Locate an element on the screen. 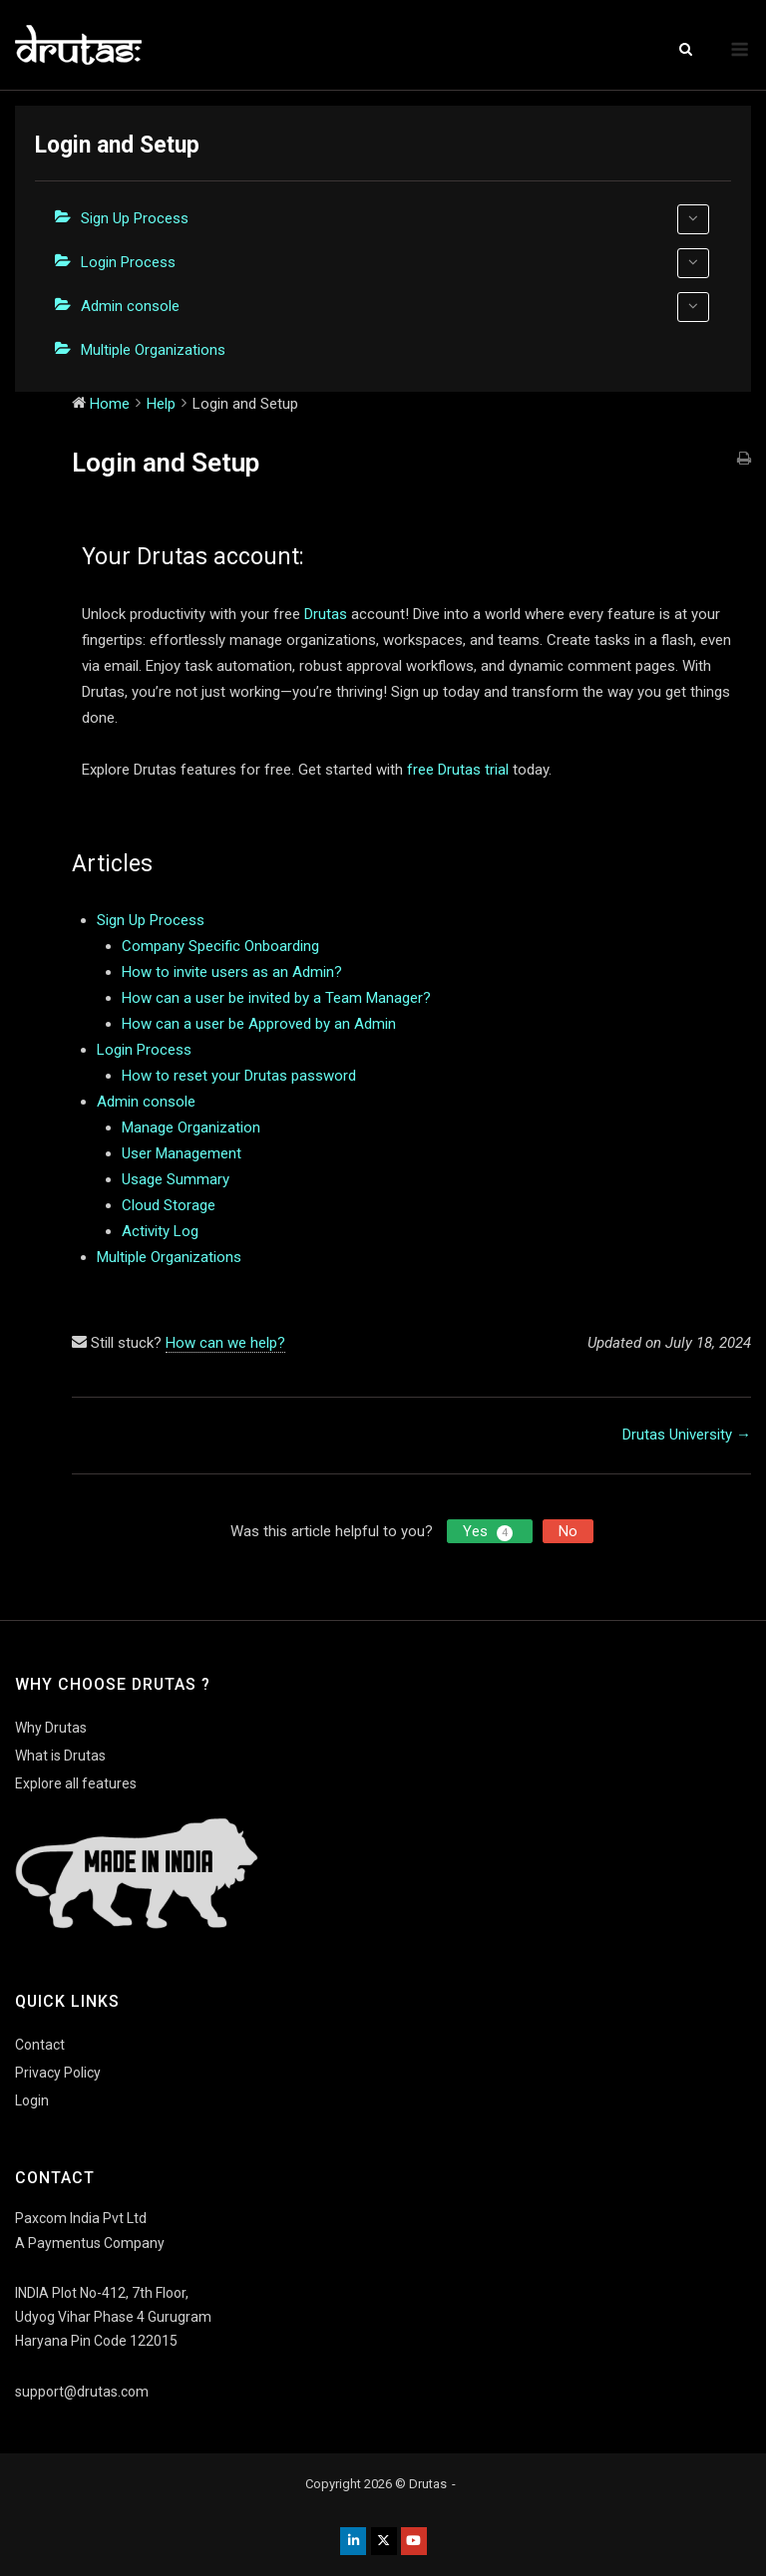 Image resolution: width=766 pixels, height=2576 pixels. Cloud Storage is located at coordinates (168, 1205).